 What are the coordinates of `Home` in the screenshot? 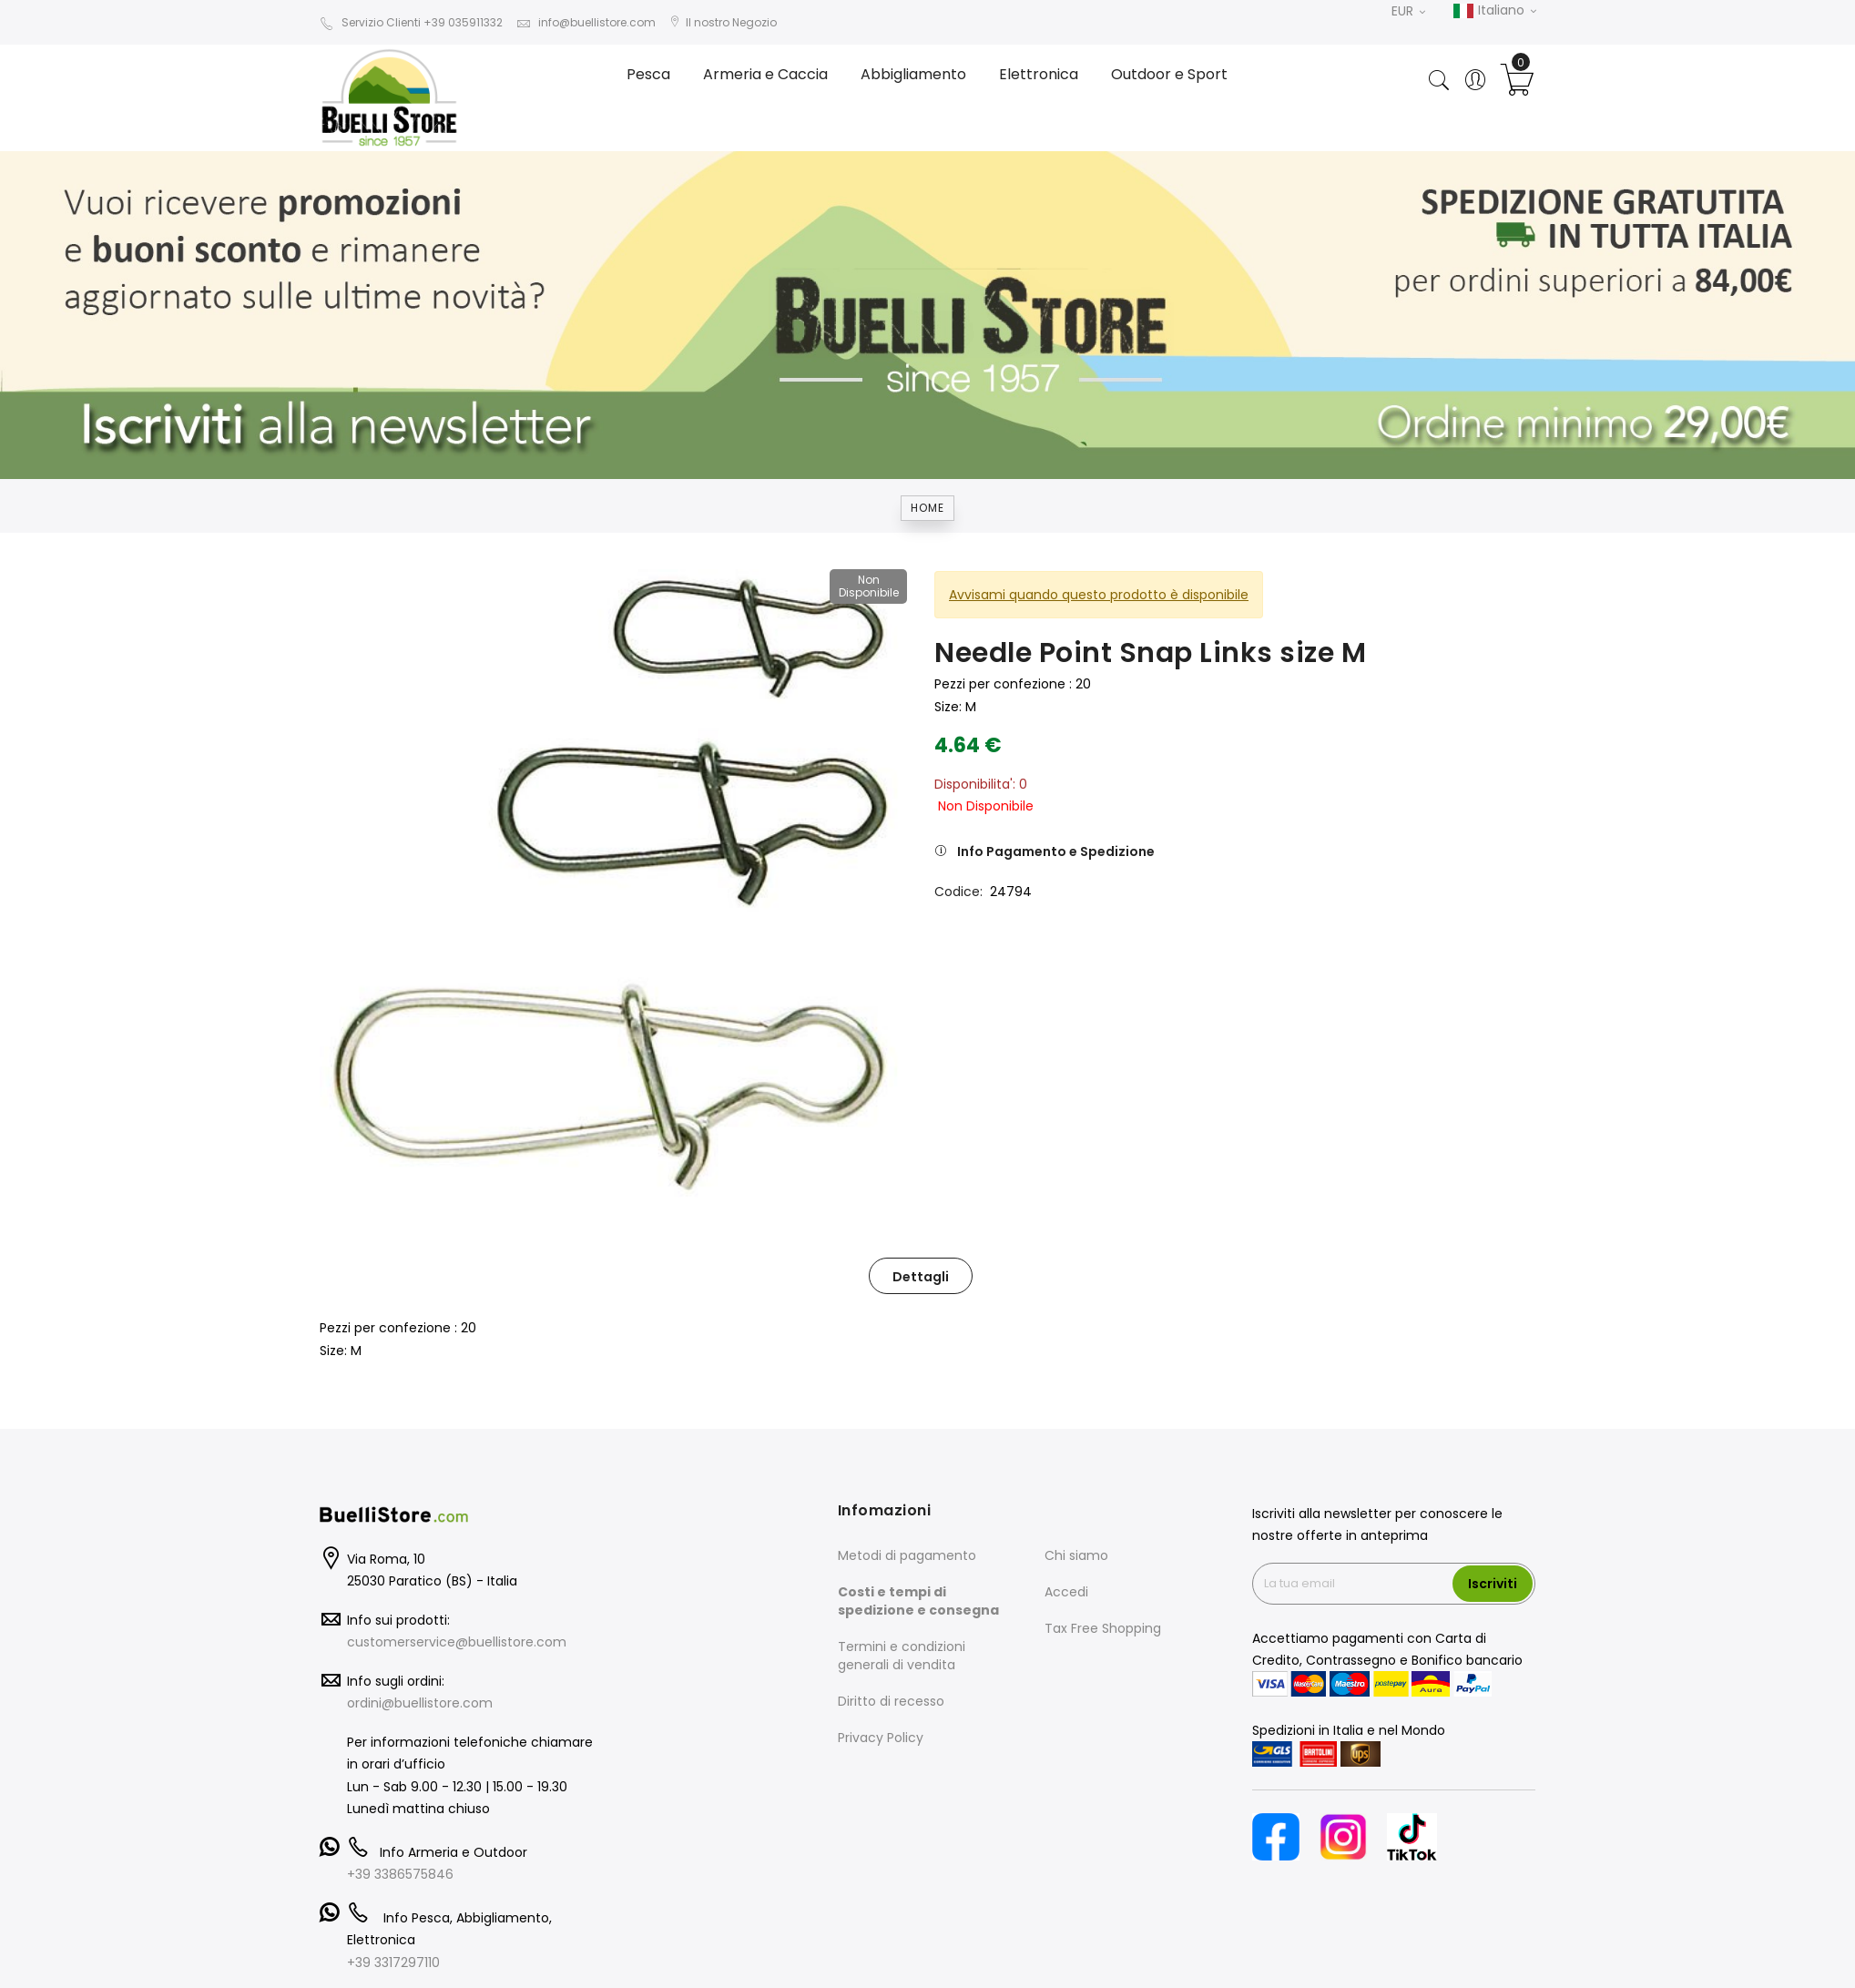 It's located at (927, 507).